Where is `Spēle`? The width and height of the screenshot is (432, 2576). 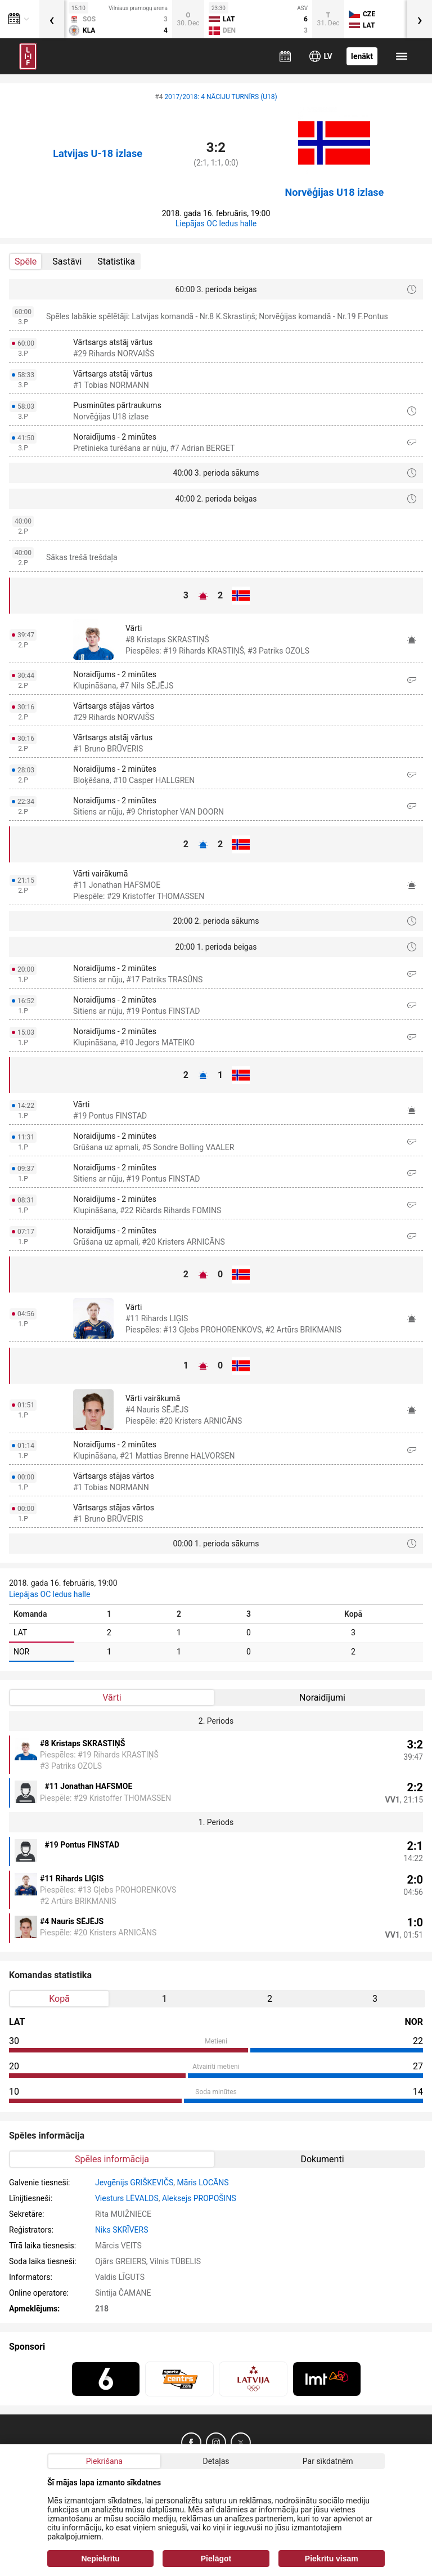
Spēle is located at coordinates (26, 261).